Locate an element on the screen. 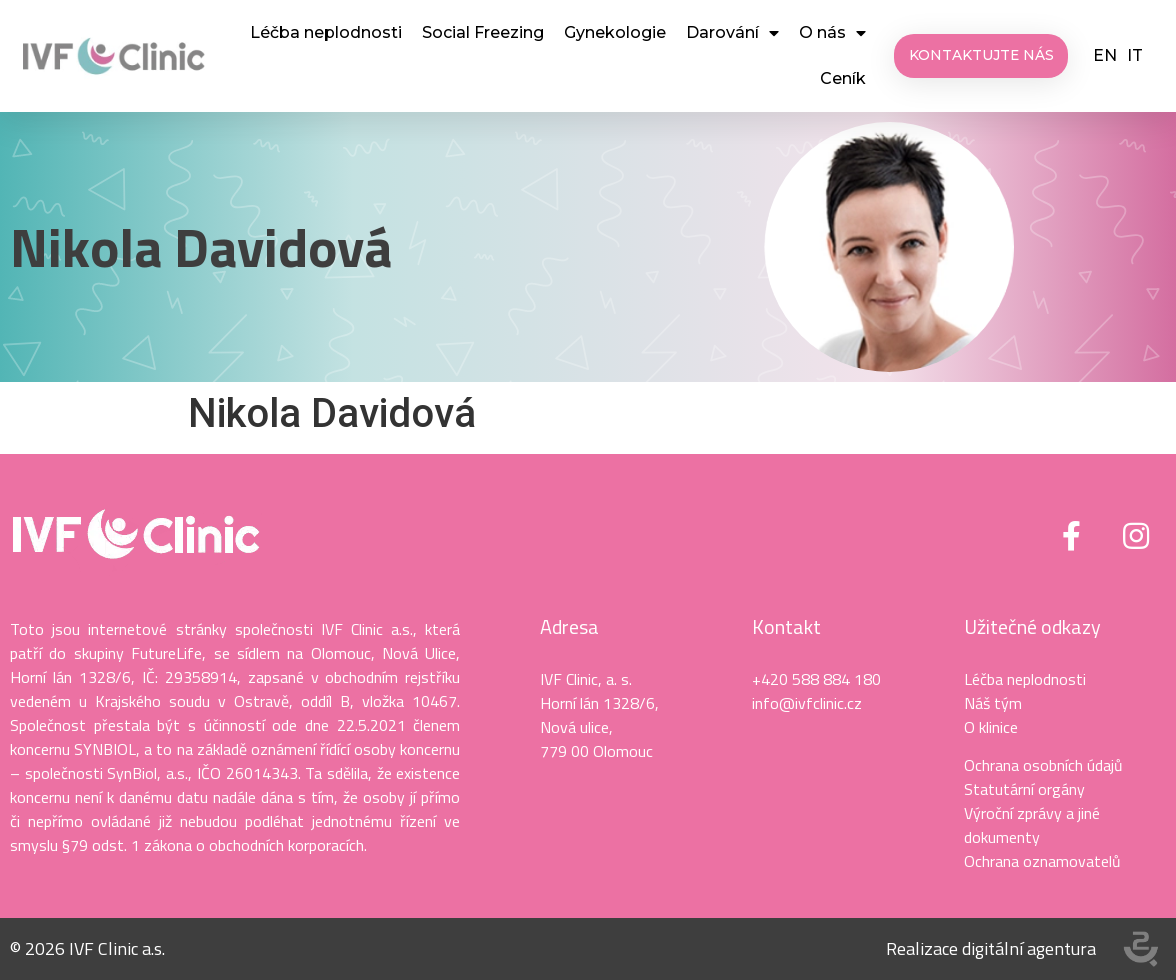  779 00 Olomouc is located at coordinates (596, 751).